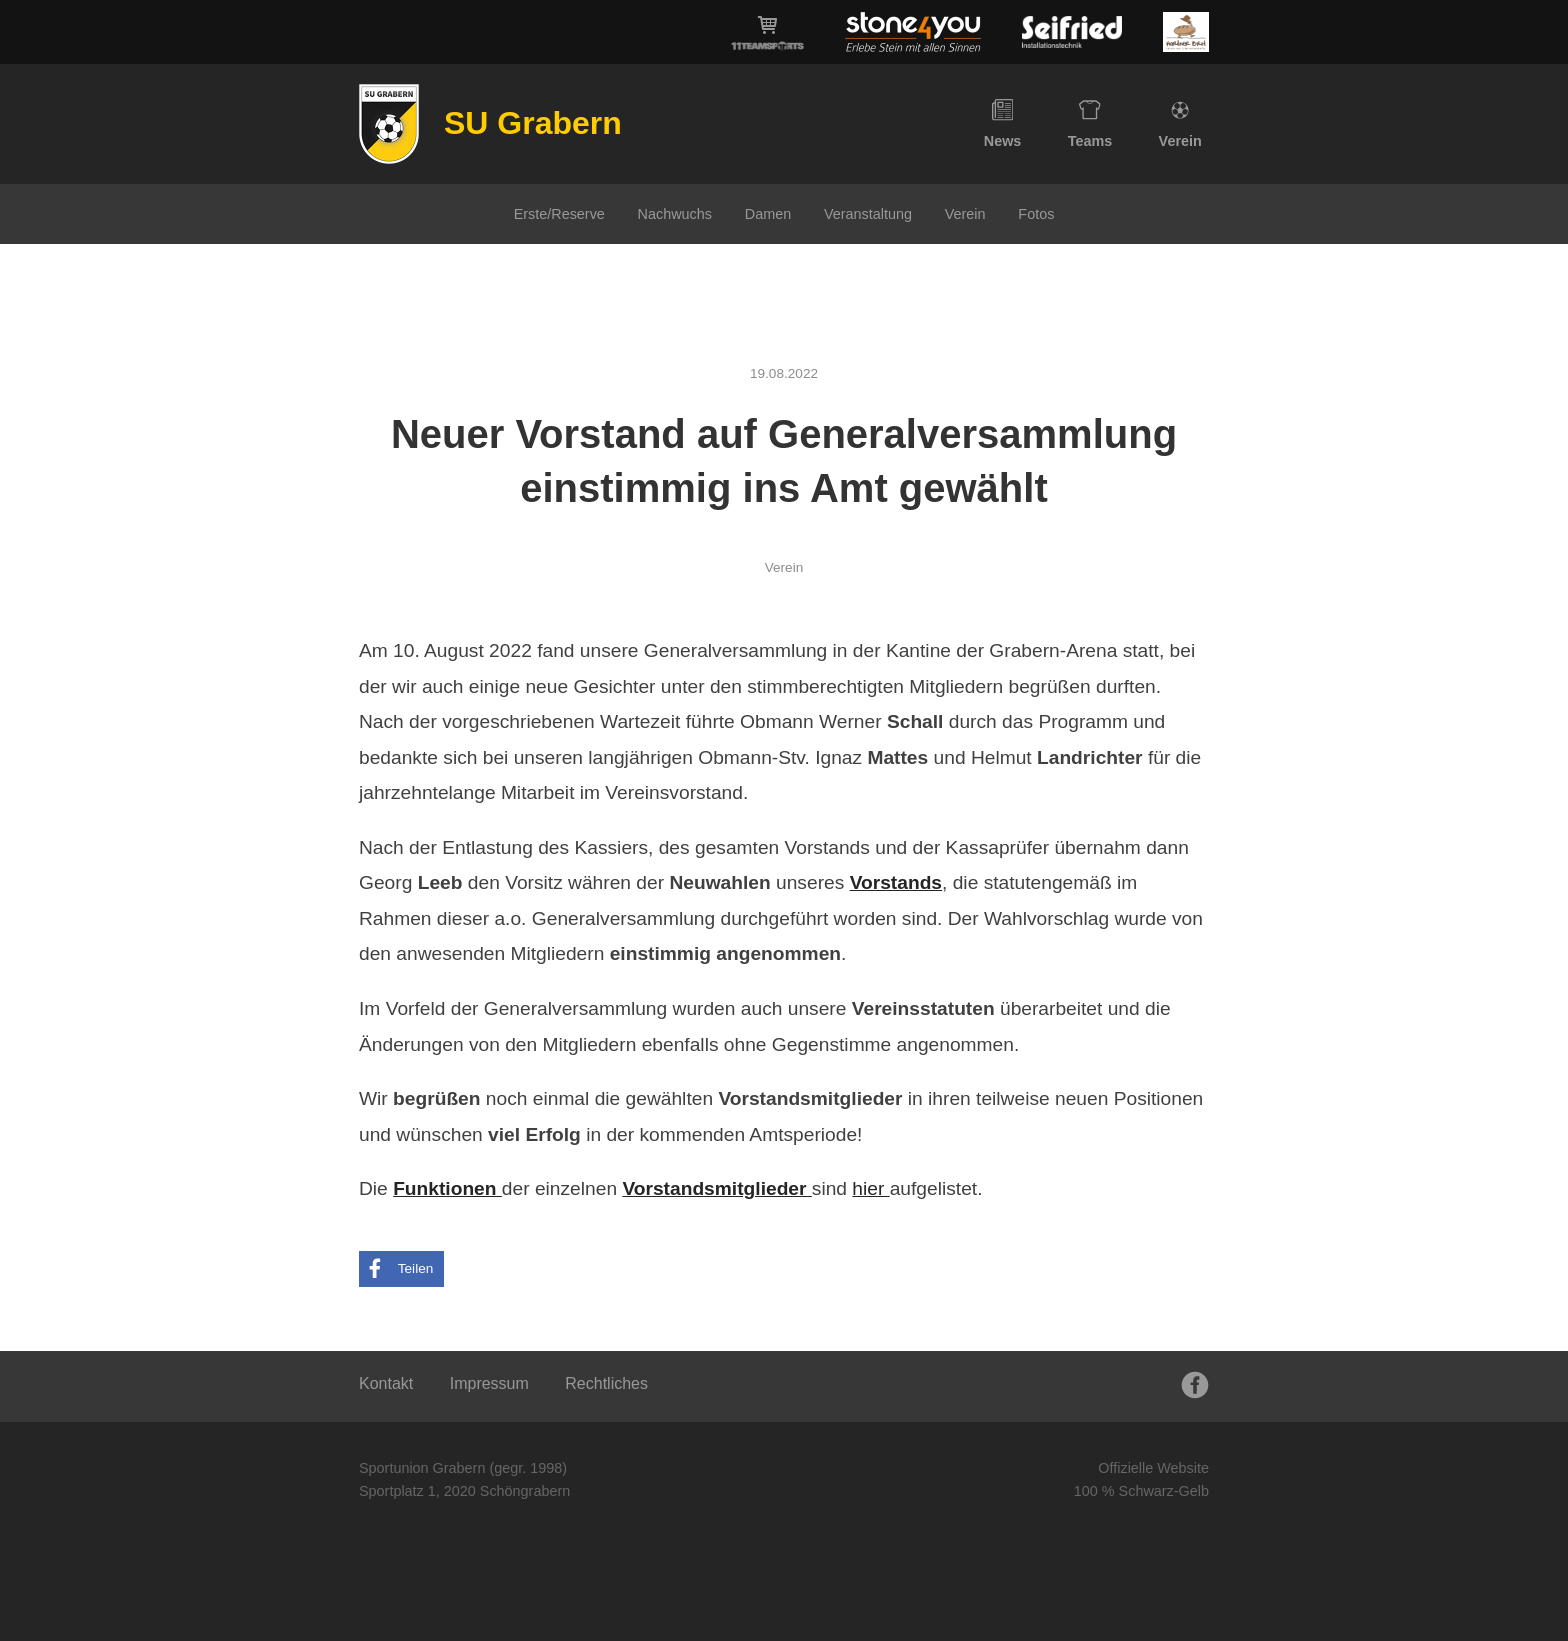  Describe the element at coordinates (386, 1383) in the screenshot. I see `Kontakt` at that location.